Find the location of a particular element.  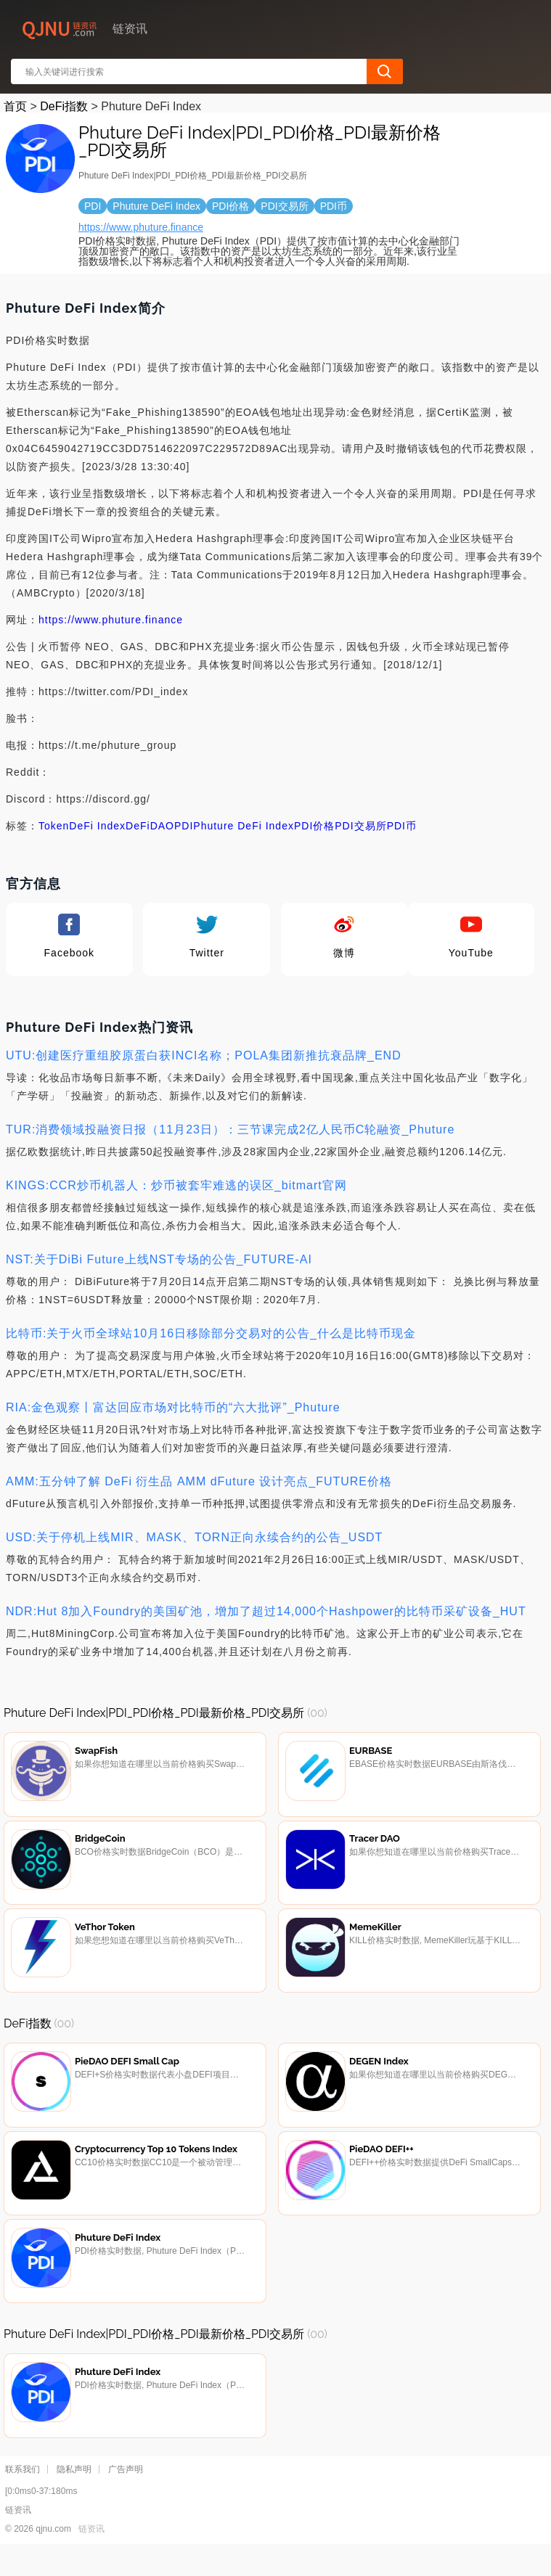

https://www.phuture.finance is located at coordinates (140, 227).